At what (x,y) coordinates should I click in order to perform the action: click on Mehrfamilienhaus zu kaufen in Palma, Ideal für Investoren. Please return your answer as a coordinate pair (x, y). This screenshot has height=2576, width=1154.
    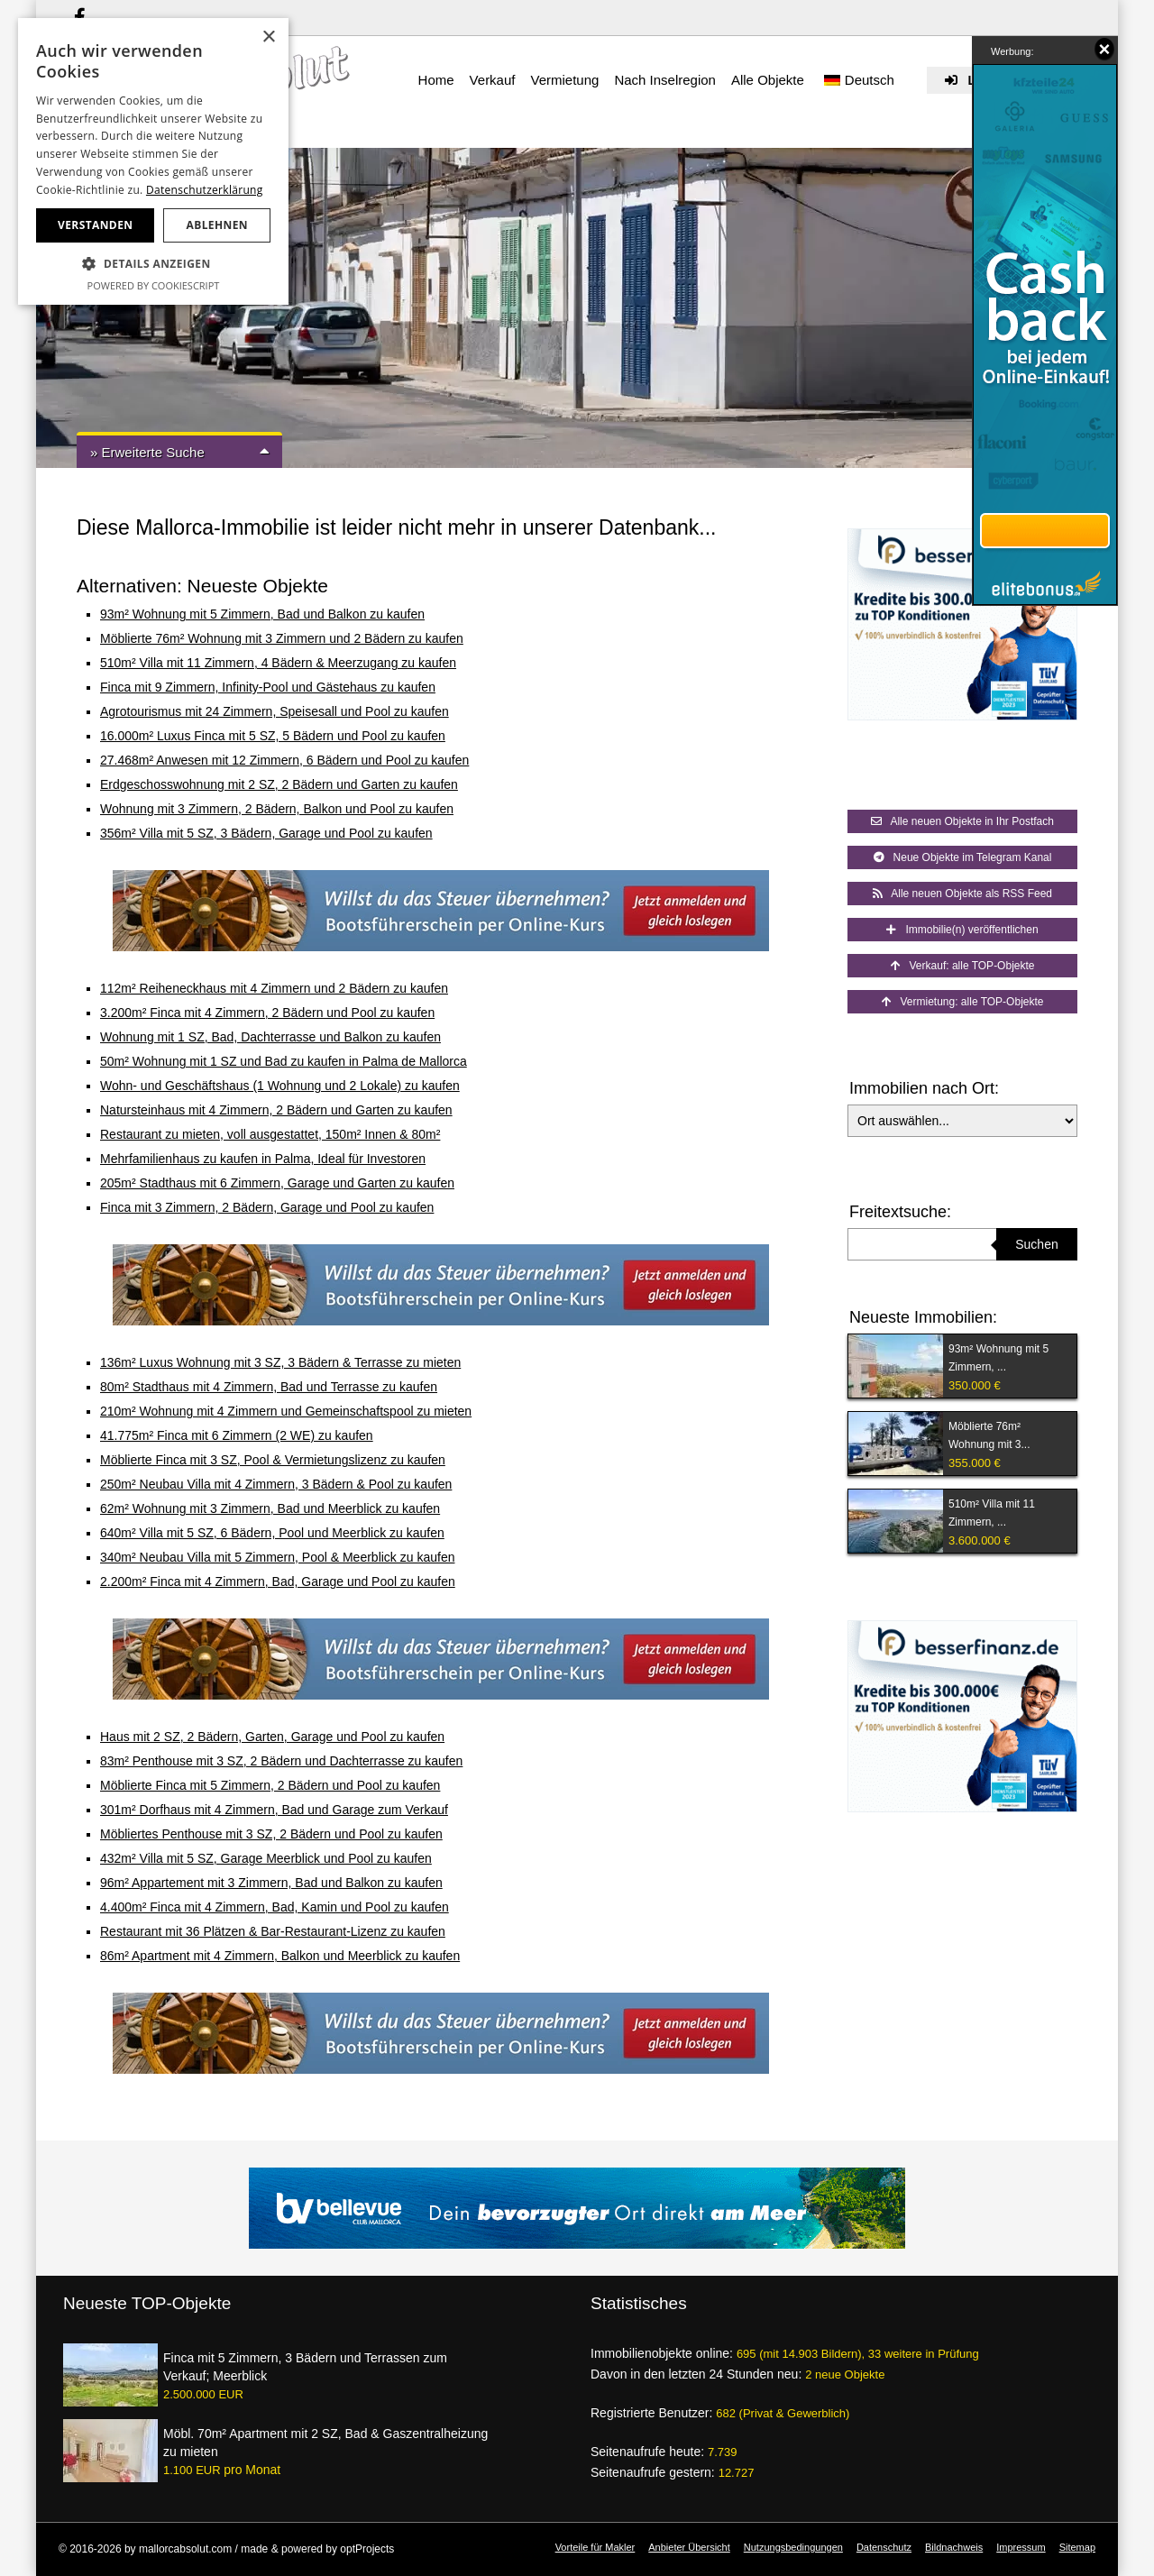
    Looking at the image, I should click on (263, 1158).